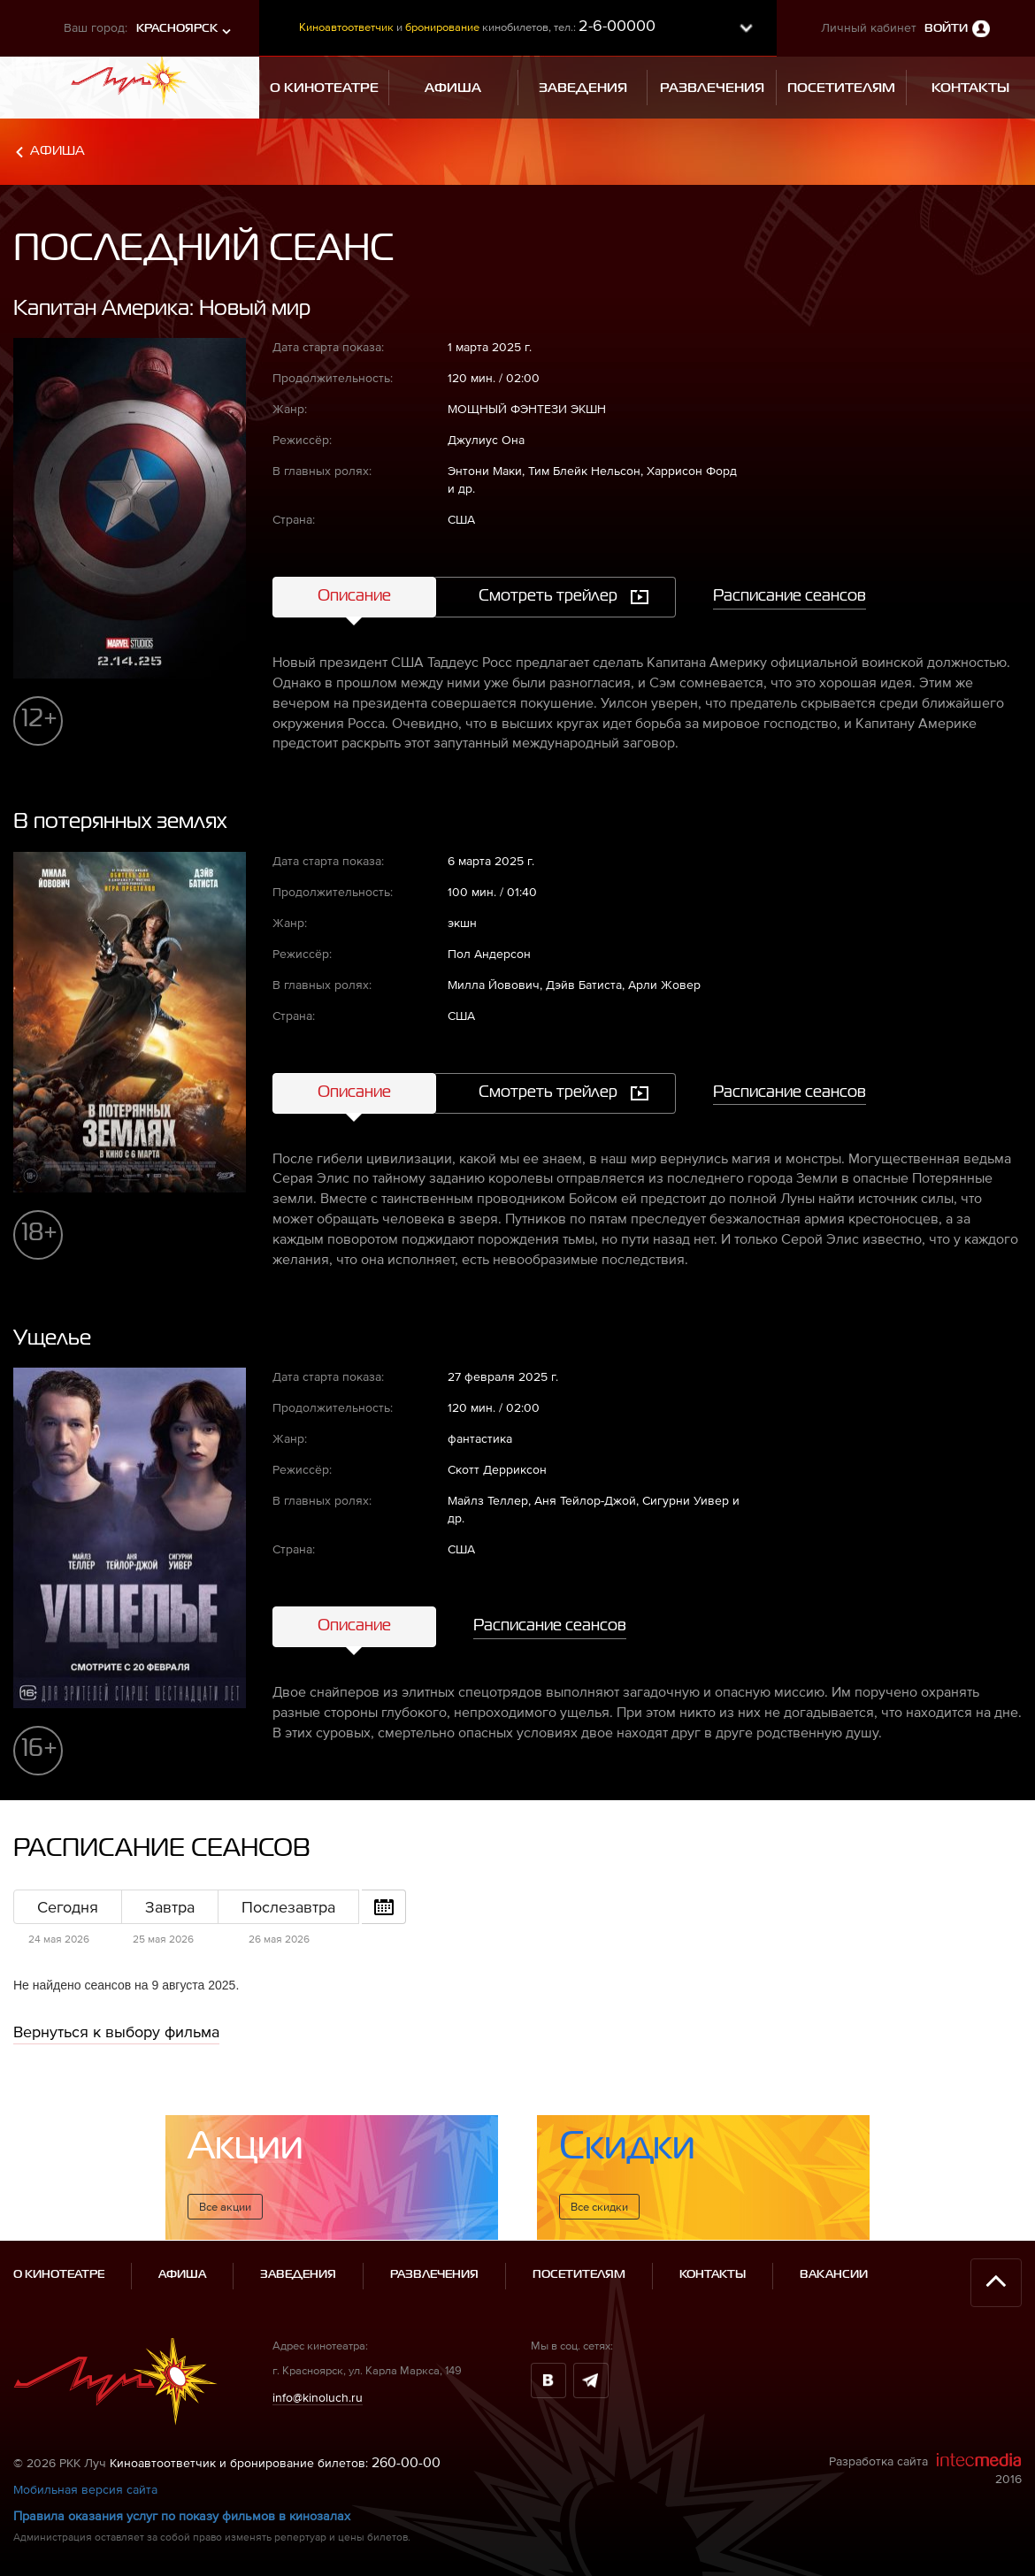 The width and height of the screenshot is (1035, 2576). I want to click on info@kinoluch.ru, so click(317, 2397).